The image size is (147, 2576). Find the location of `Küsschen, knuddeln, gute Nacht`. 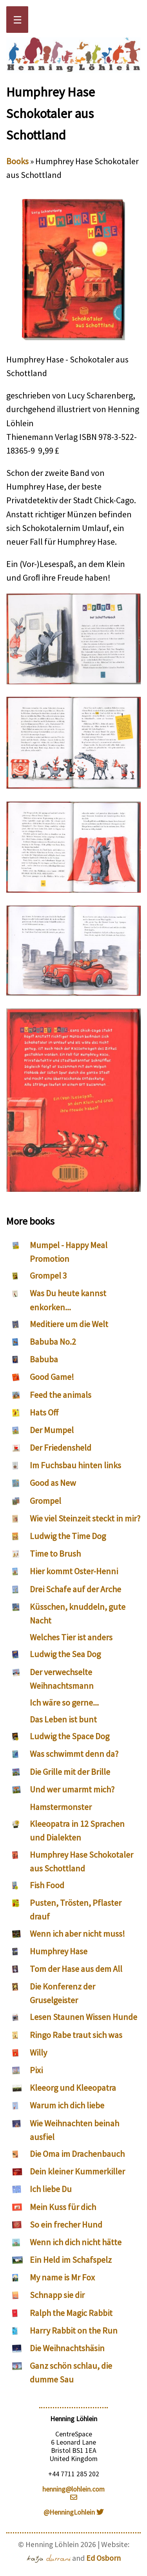

Küsschen, knuddeln, gute Nacht is located at coordinates (77, 1613).